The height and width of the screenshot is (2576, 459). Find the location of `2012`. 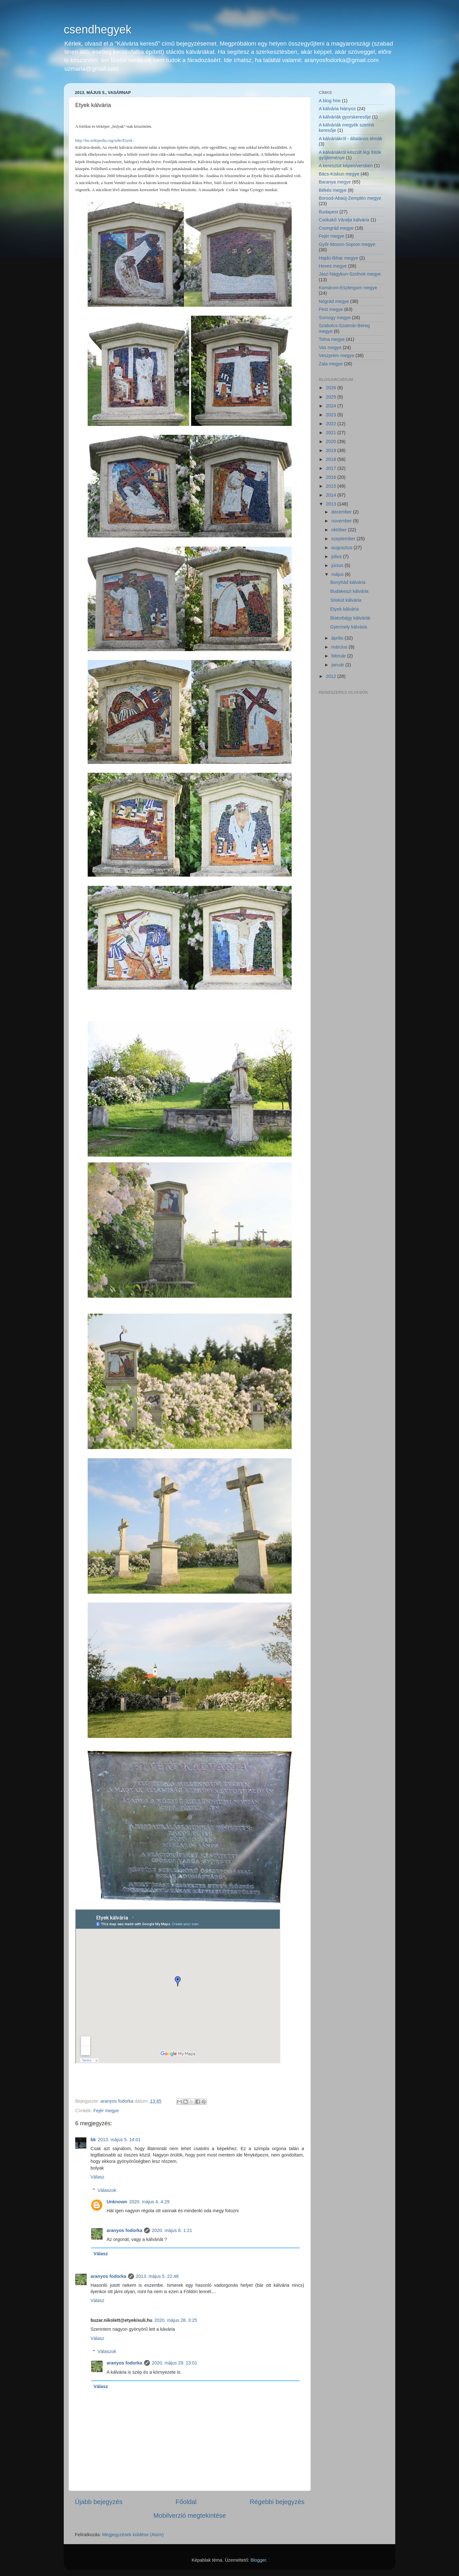

2012 is located at coordinates (331, 676).